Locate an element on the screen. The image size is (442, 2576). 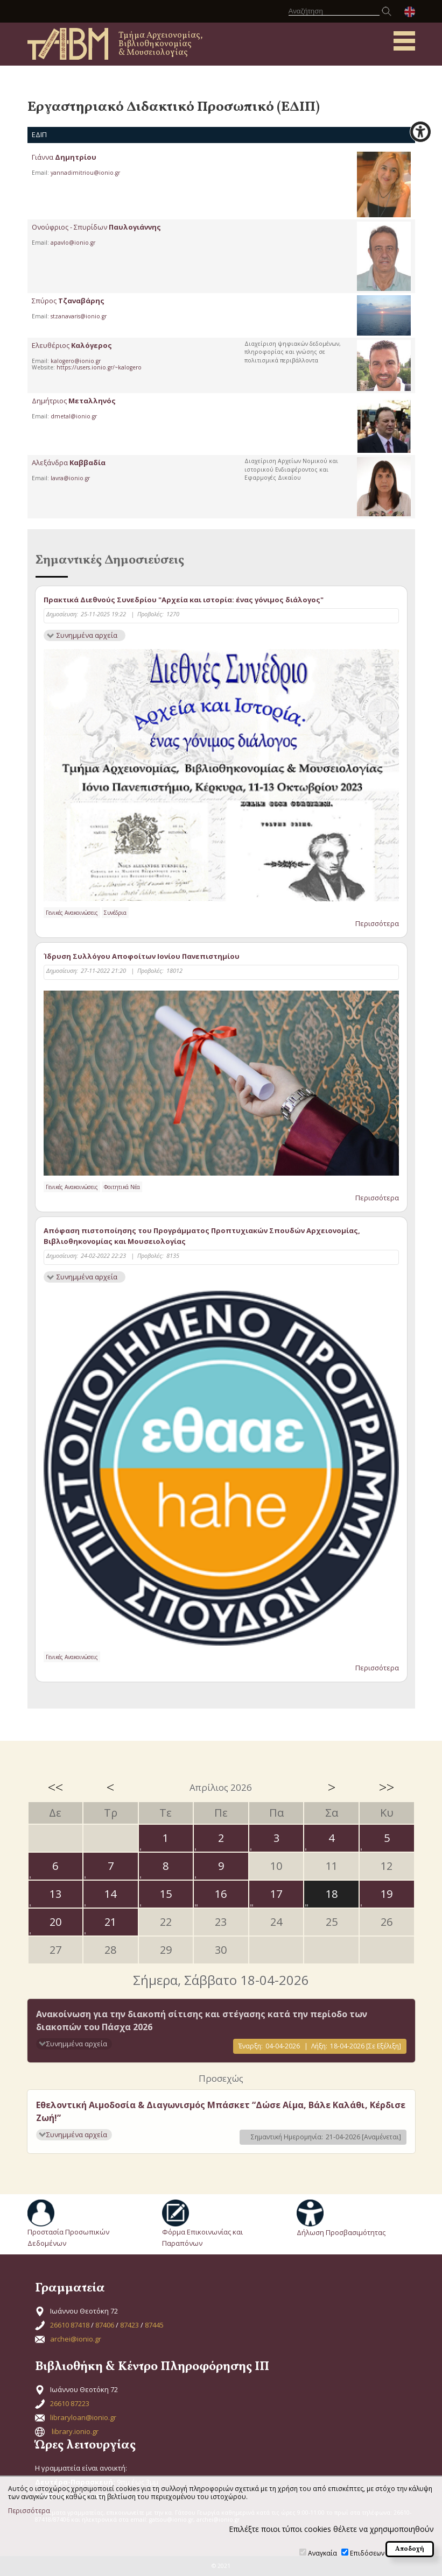
lavra@ionio.gr is located at coordinates (70, 478).